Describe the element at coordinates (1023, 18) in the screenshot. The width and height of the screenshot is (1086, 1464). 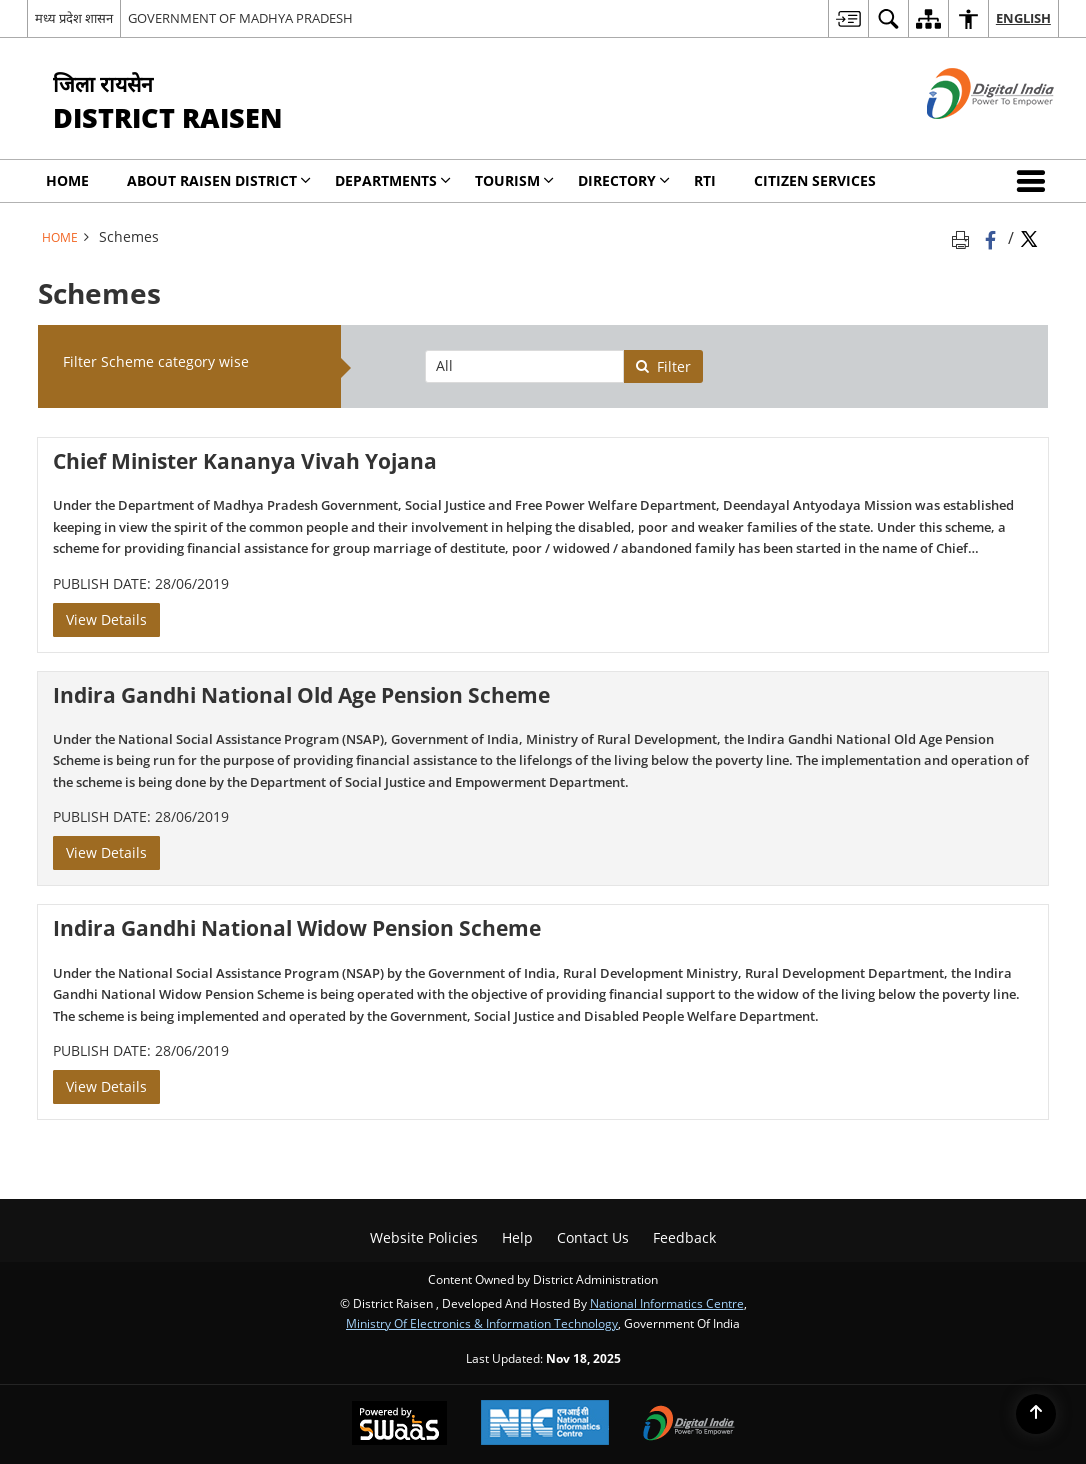
I see `English [menuitem]` at that location.